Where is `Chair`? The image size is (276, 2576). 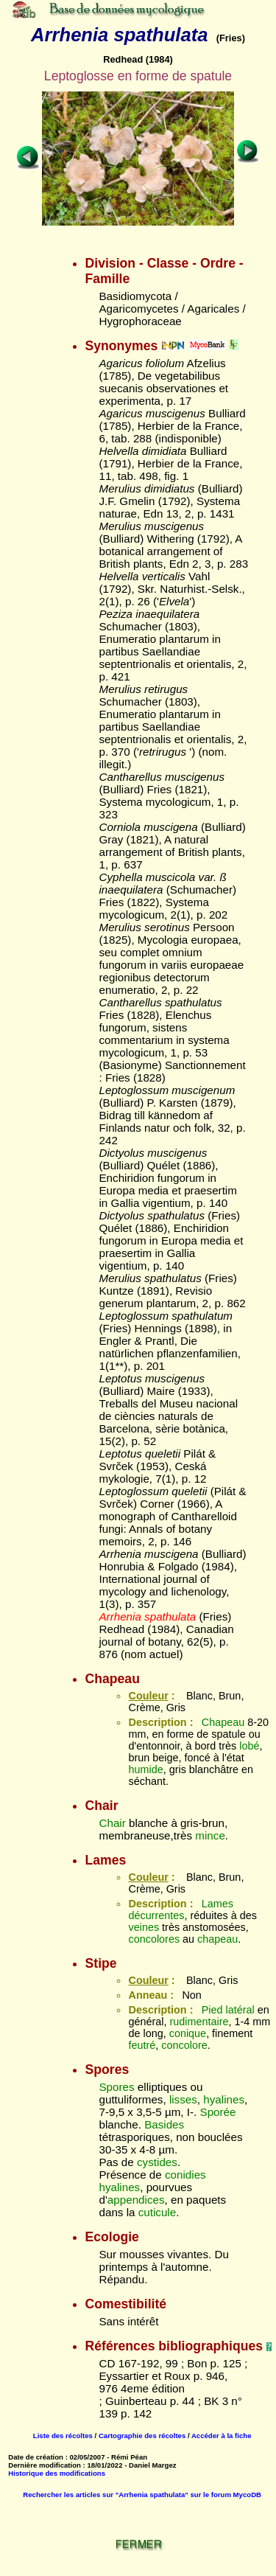 Chair is located at coordinates (112, 1823).